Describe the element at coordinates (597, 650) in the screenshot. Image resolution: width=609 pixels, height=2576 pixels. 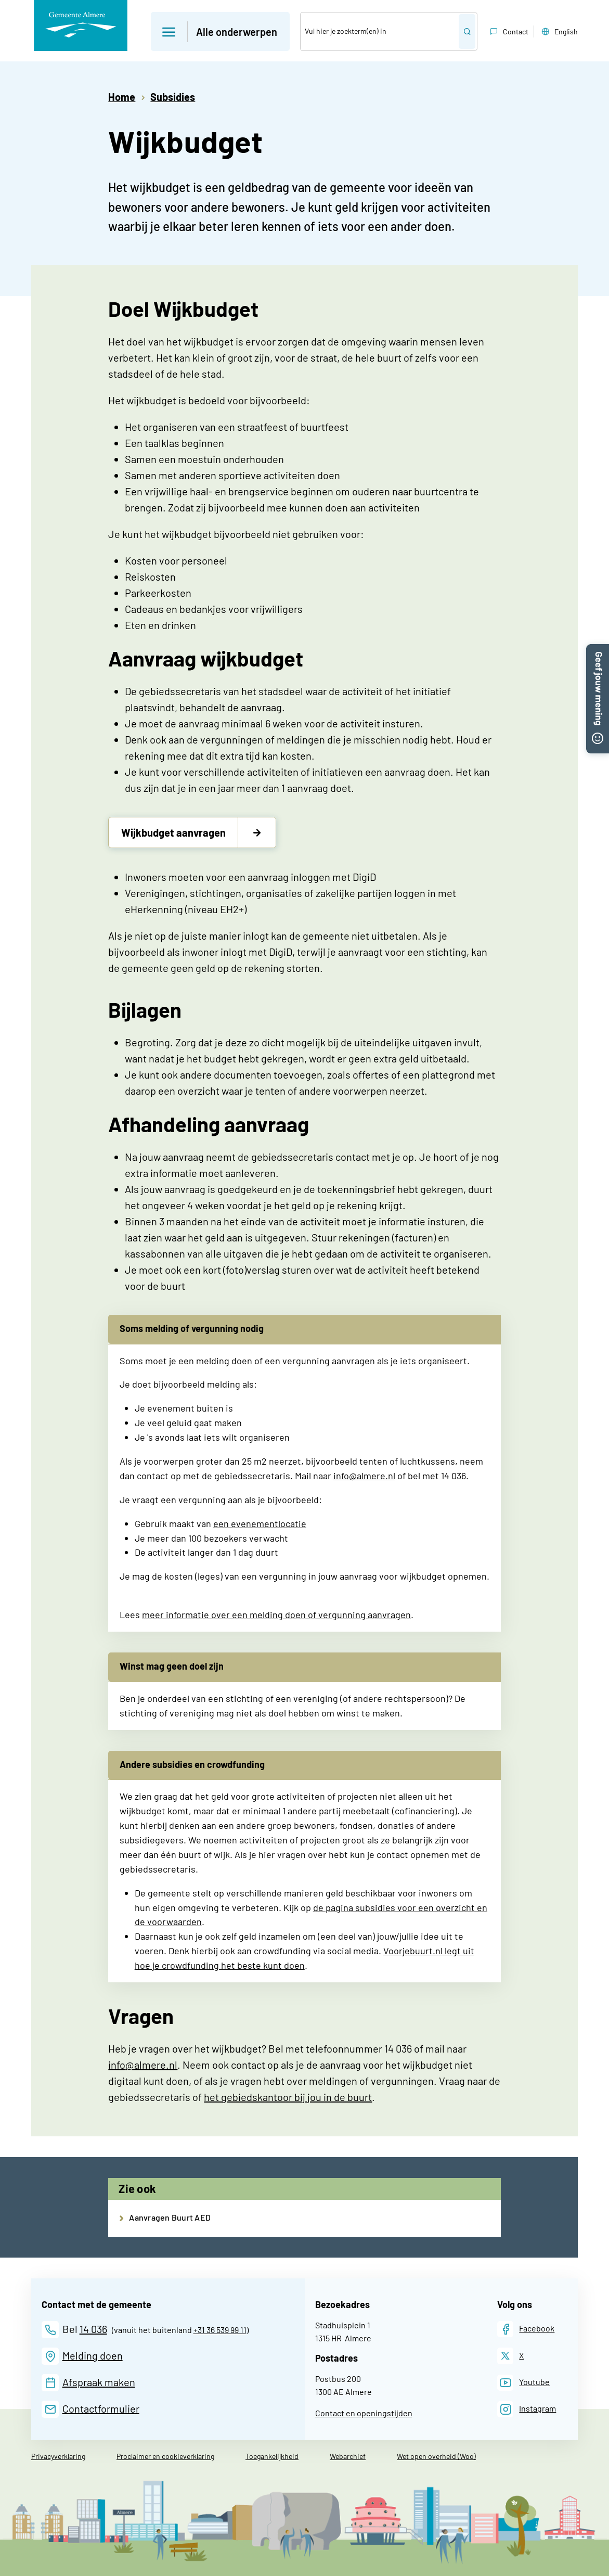
I see `[button]` at that location.